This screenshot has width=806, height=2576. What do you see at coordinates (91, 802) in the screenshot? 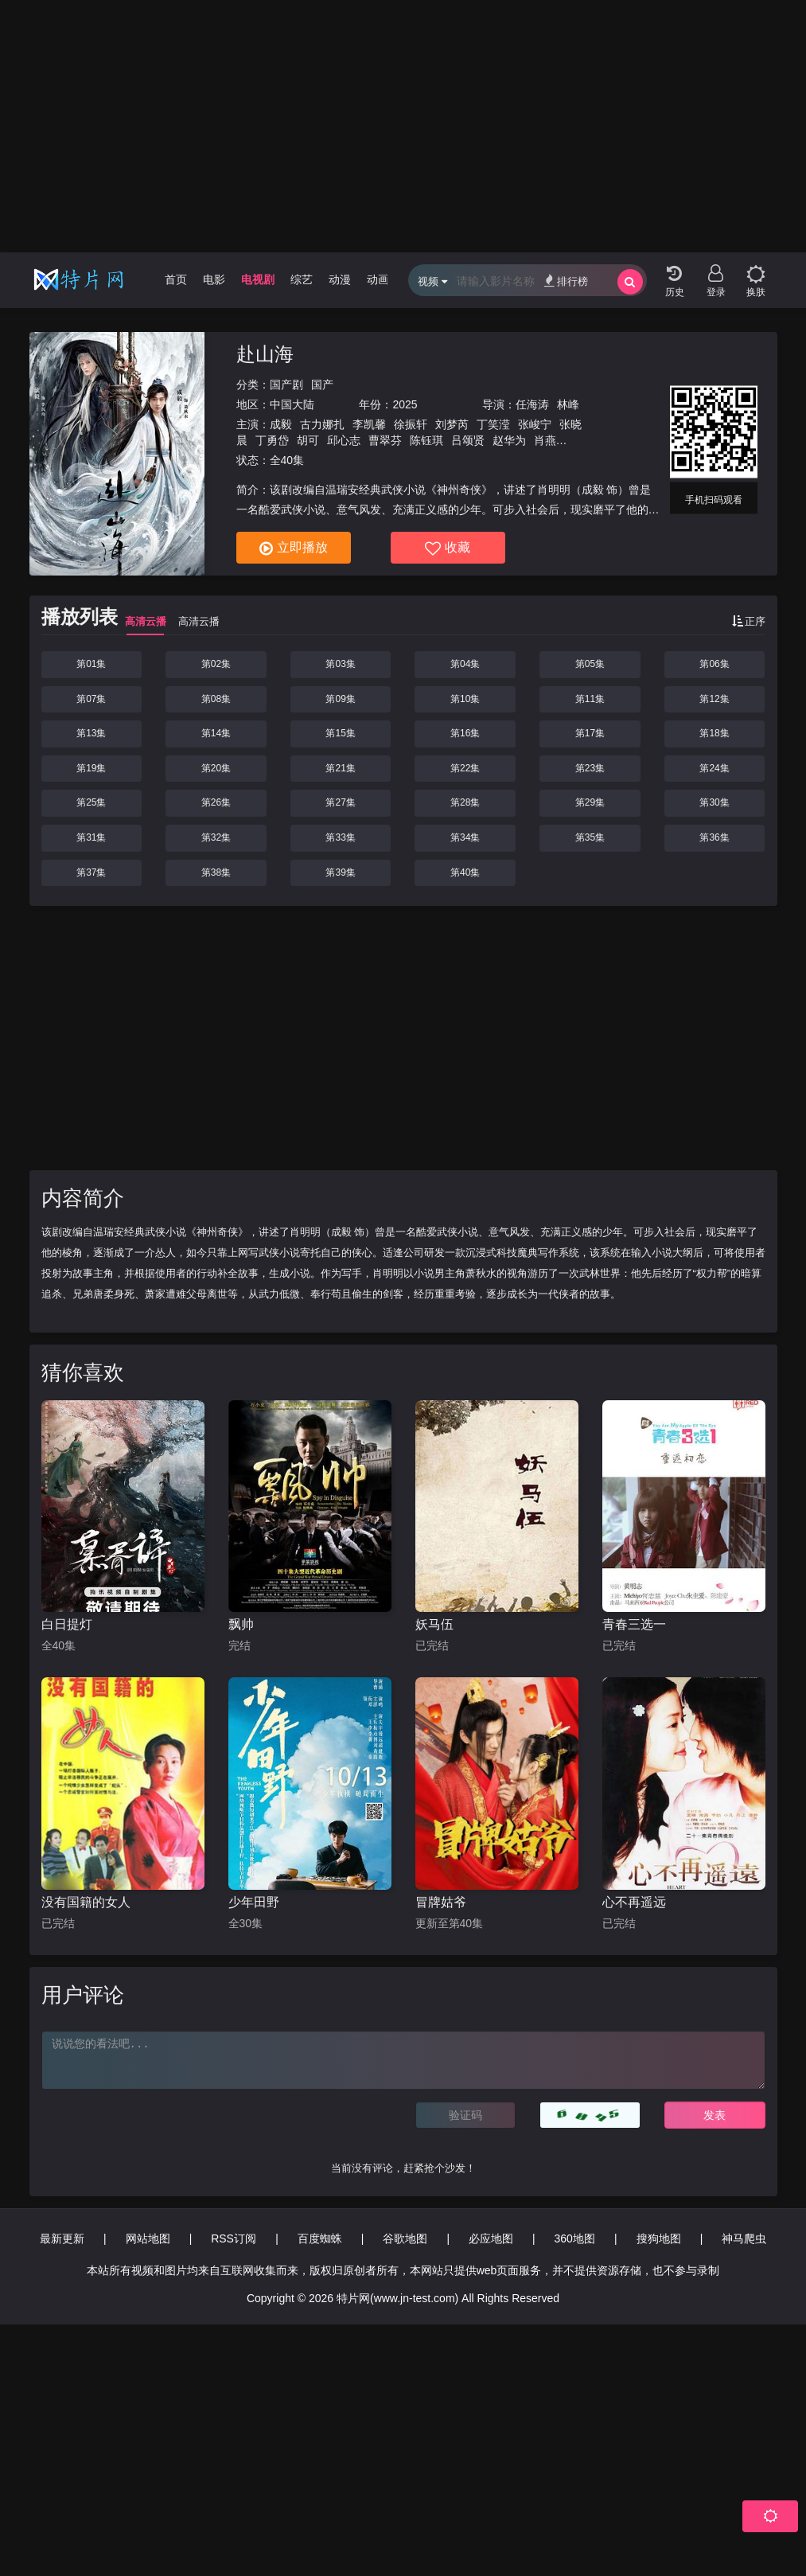
I see `第25集` at bounding box center [91, 802].